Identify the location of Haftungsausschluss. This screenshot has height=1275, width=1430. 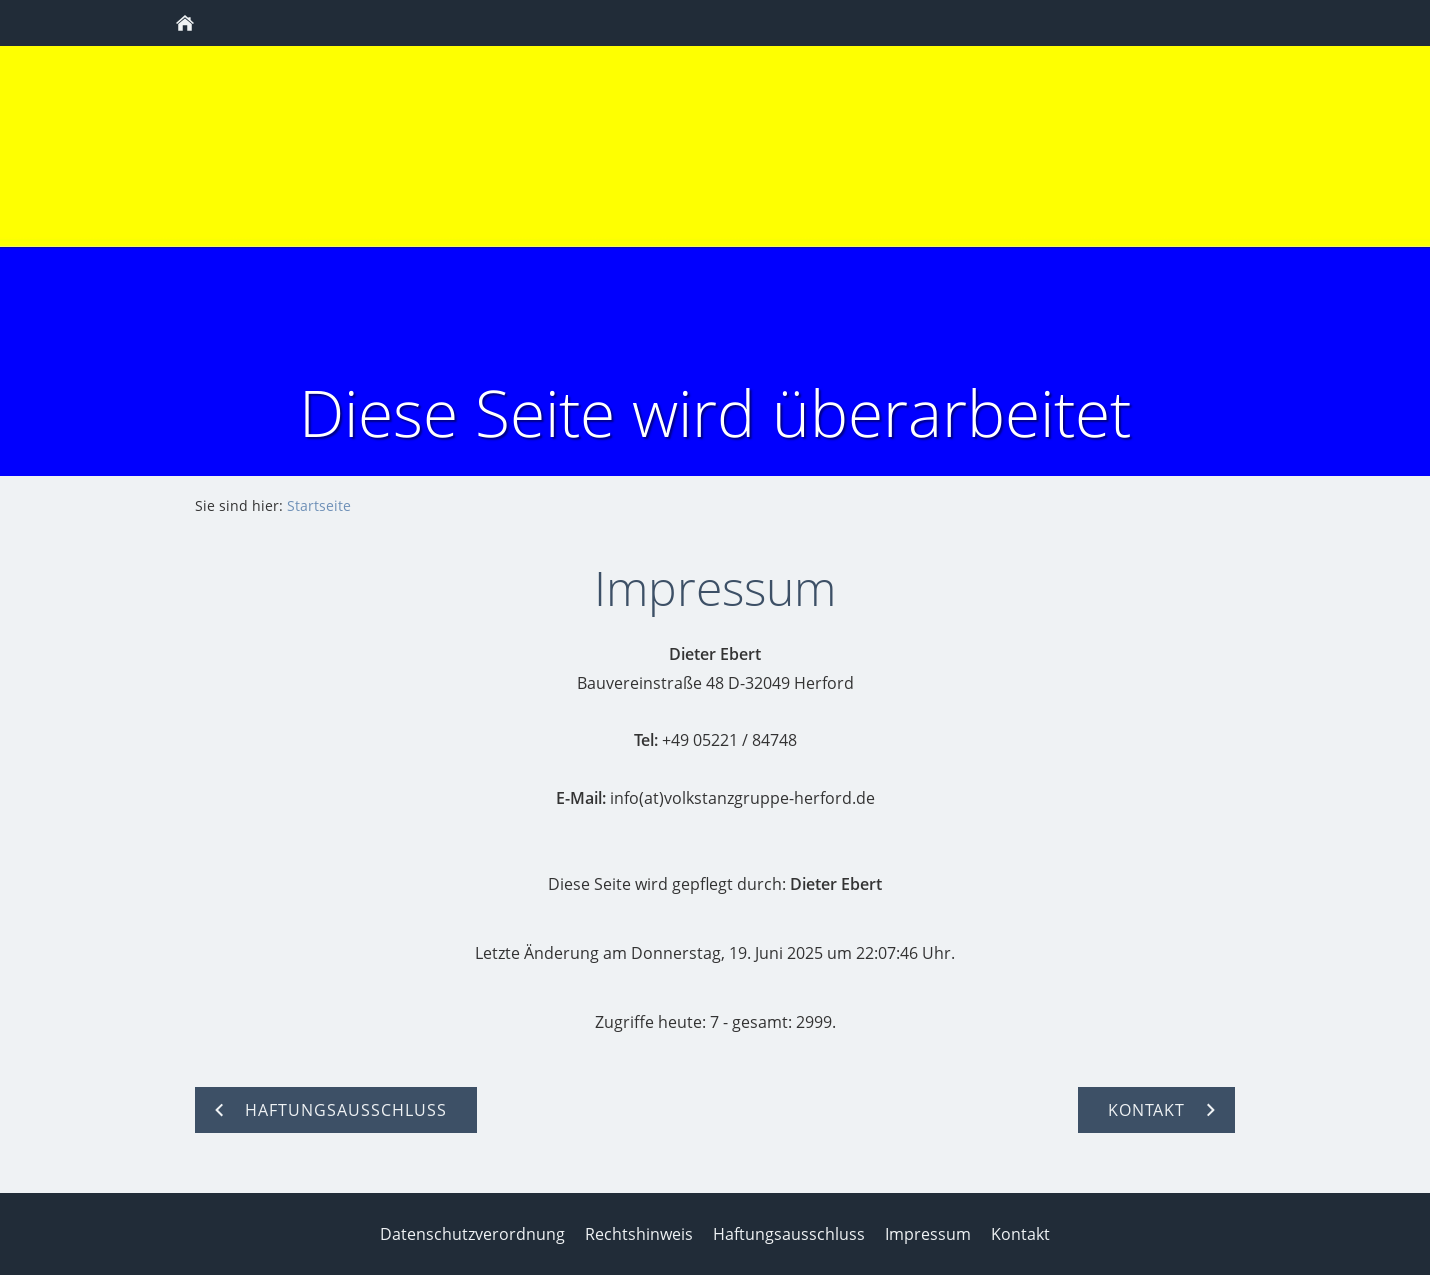
(789, 1234).